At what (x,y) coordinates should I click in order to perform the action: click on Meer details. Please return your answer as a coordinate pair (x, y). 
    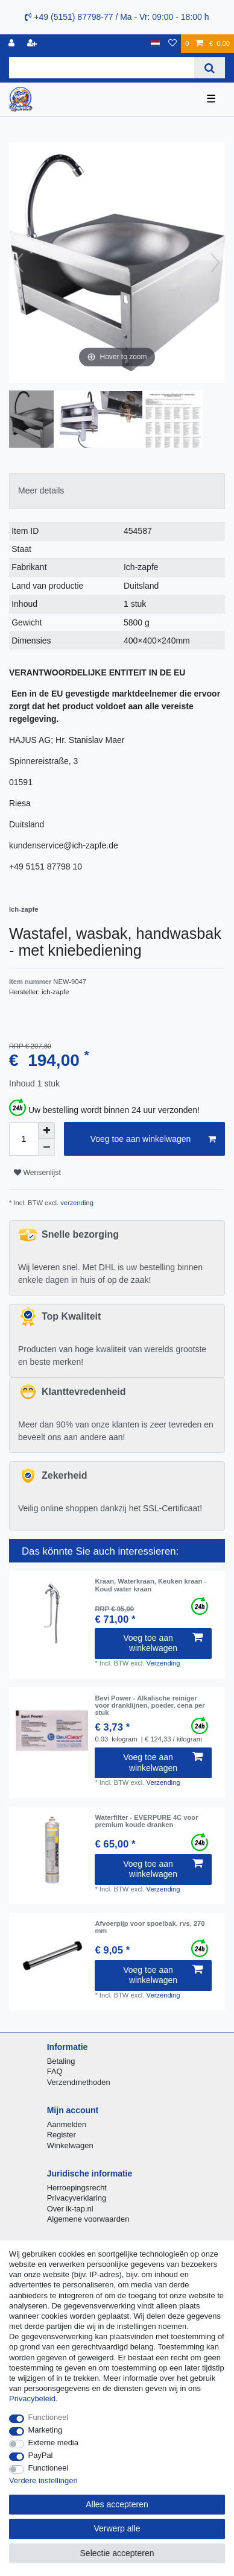
    Looking at the image, I should click on (41, 490).